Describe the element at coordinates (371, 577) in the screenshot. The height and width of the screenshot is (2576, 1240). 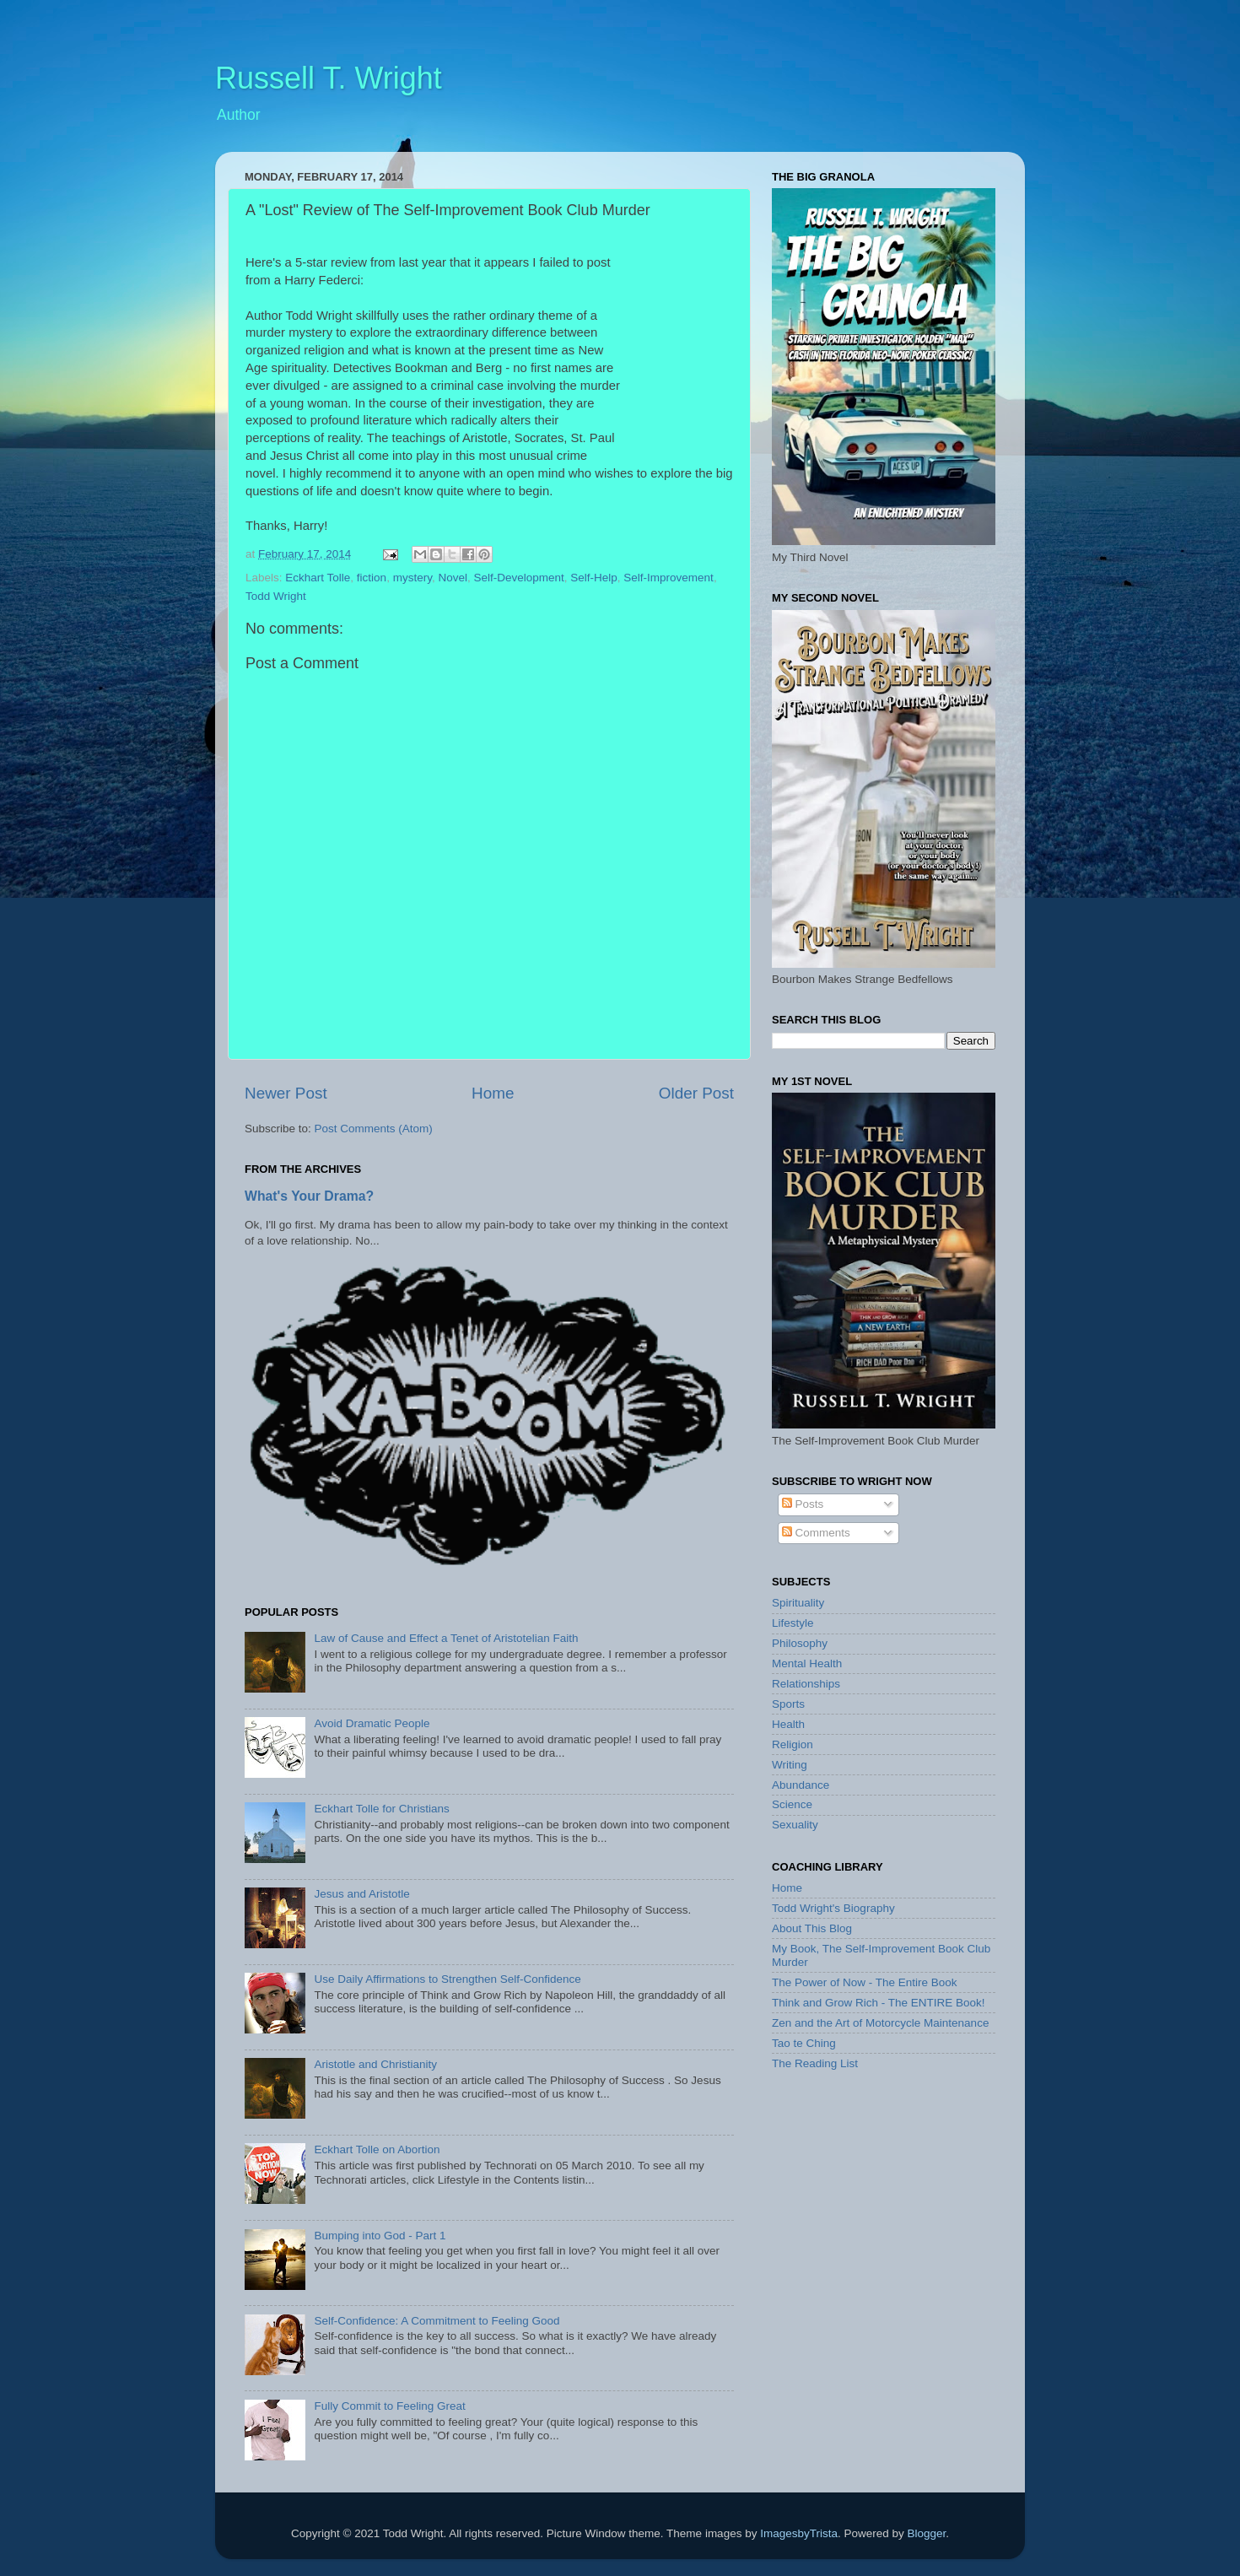
I see `fiction` at that location.